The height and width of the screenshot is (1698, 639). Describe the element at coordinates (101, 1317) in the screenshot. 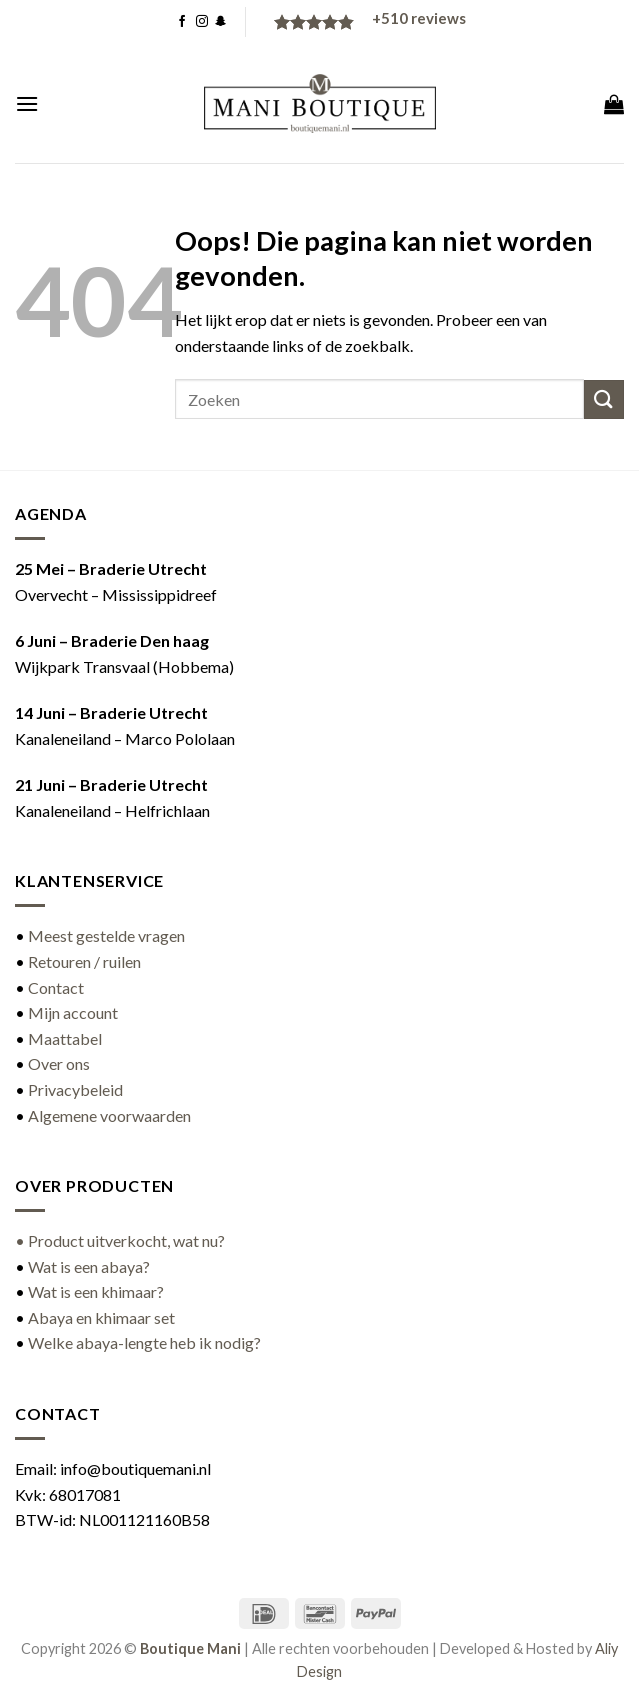

I see `Abaya en khimaar set` at that location.